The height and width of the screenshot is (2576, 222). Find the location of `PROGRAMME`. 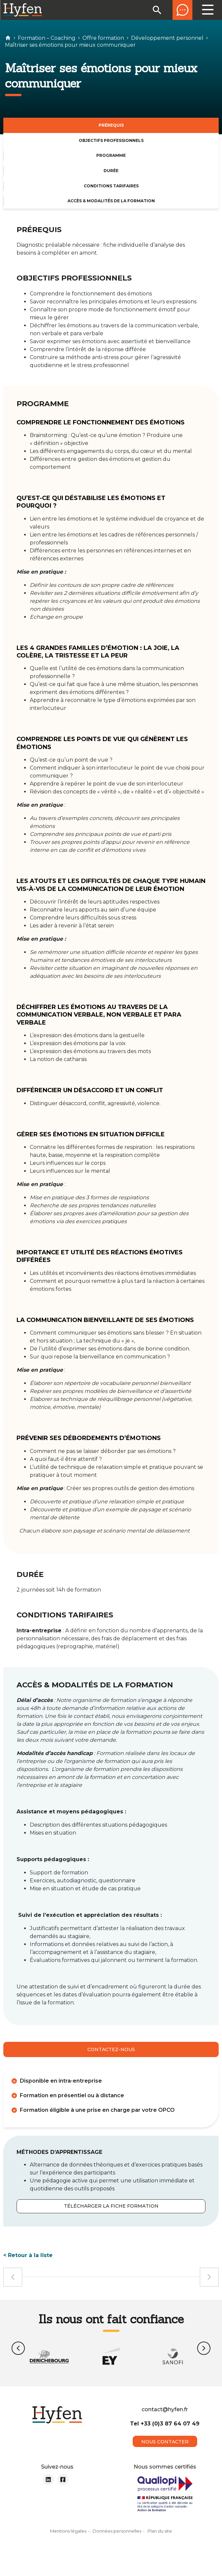

PROGRAMME is located at coordinates (111, 155).